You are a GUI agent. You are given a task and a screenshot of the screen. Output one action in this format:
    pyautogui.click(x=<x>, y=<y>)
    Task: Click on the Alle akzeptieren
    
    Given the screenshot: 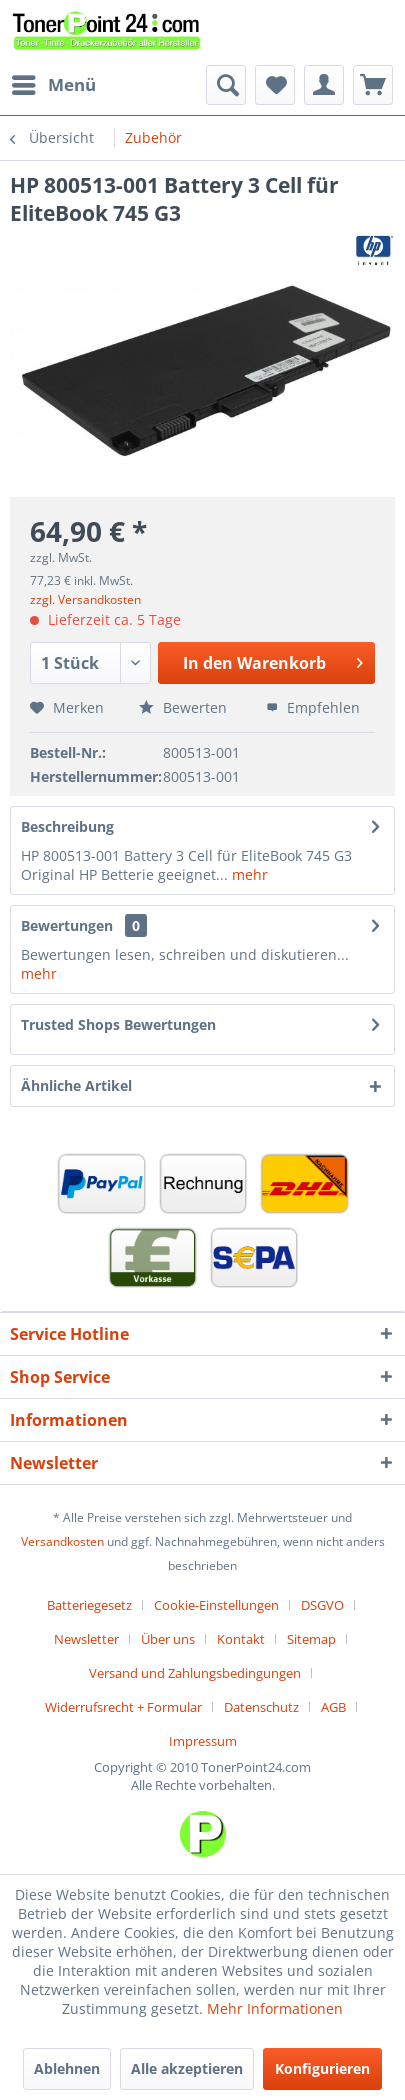 What is the action you would take?
    pyautogui.click(x=187, y=2068)
    